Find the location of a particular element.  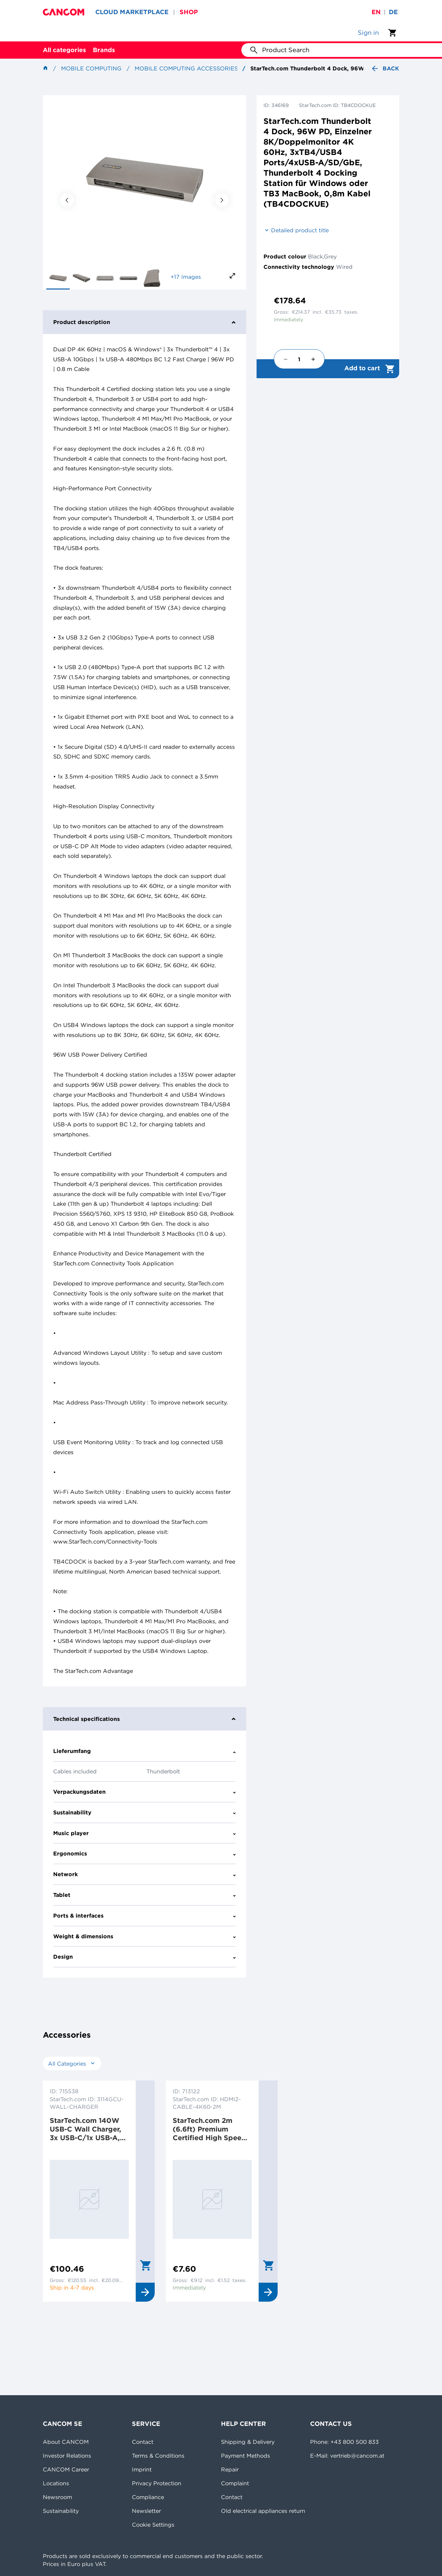

Ports & interfaces [tab] is located at coordinates (144, 1915).